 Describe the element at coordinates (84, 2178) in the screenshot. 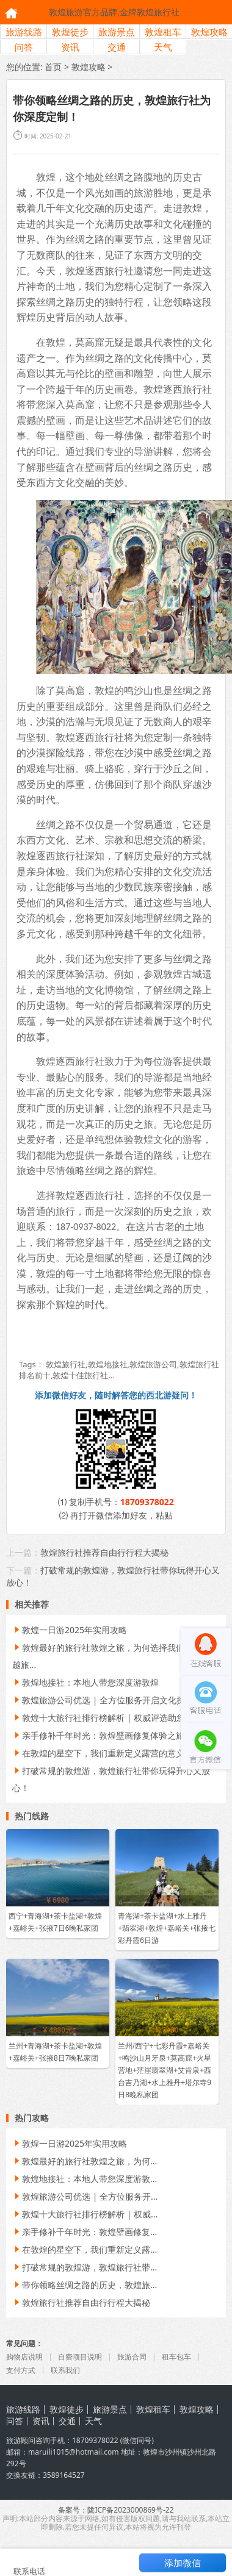

I see `敦煌地接社：本地人带您深度游敦...` at that location.